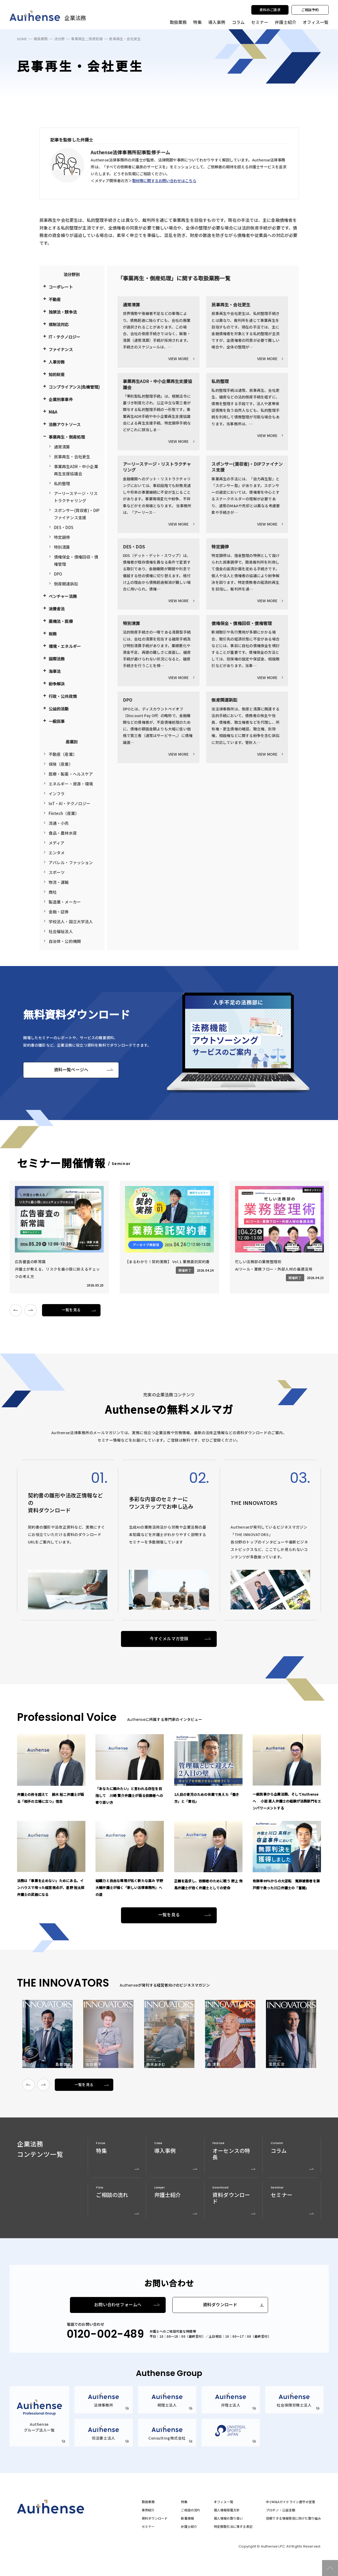 This screenshot has width=338, height=2576. I want to click on HOME, so click(22, 38).